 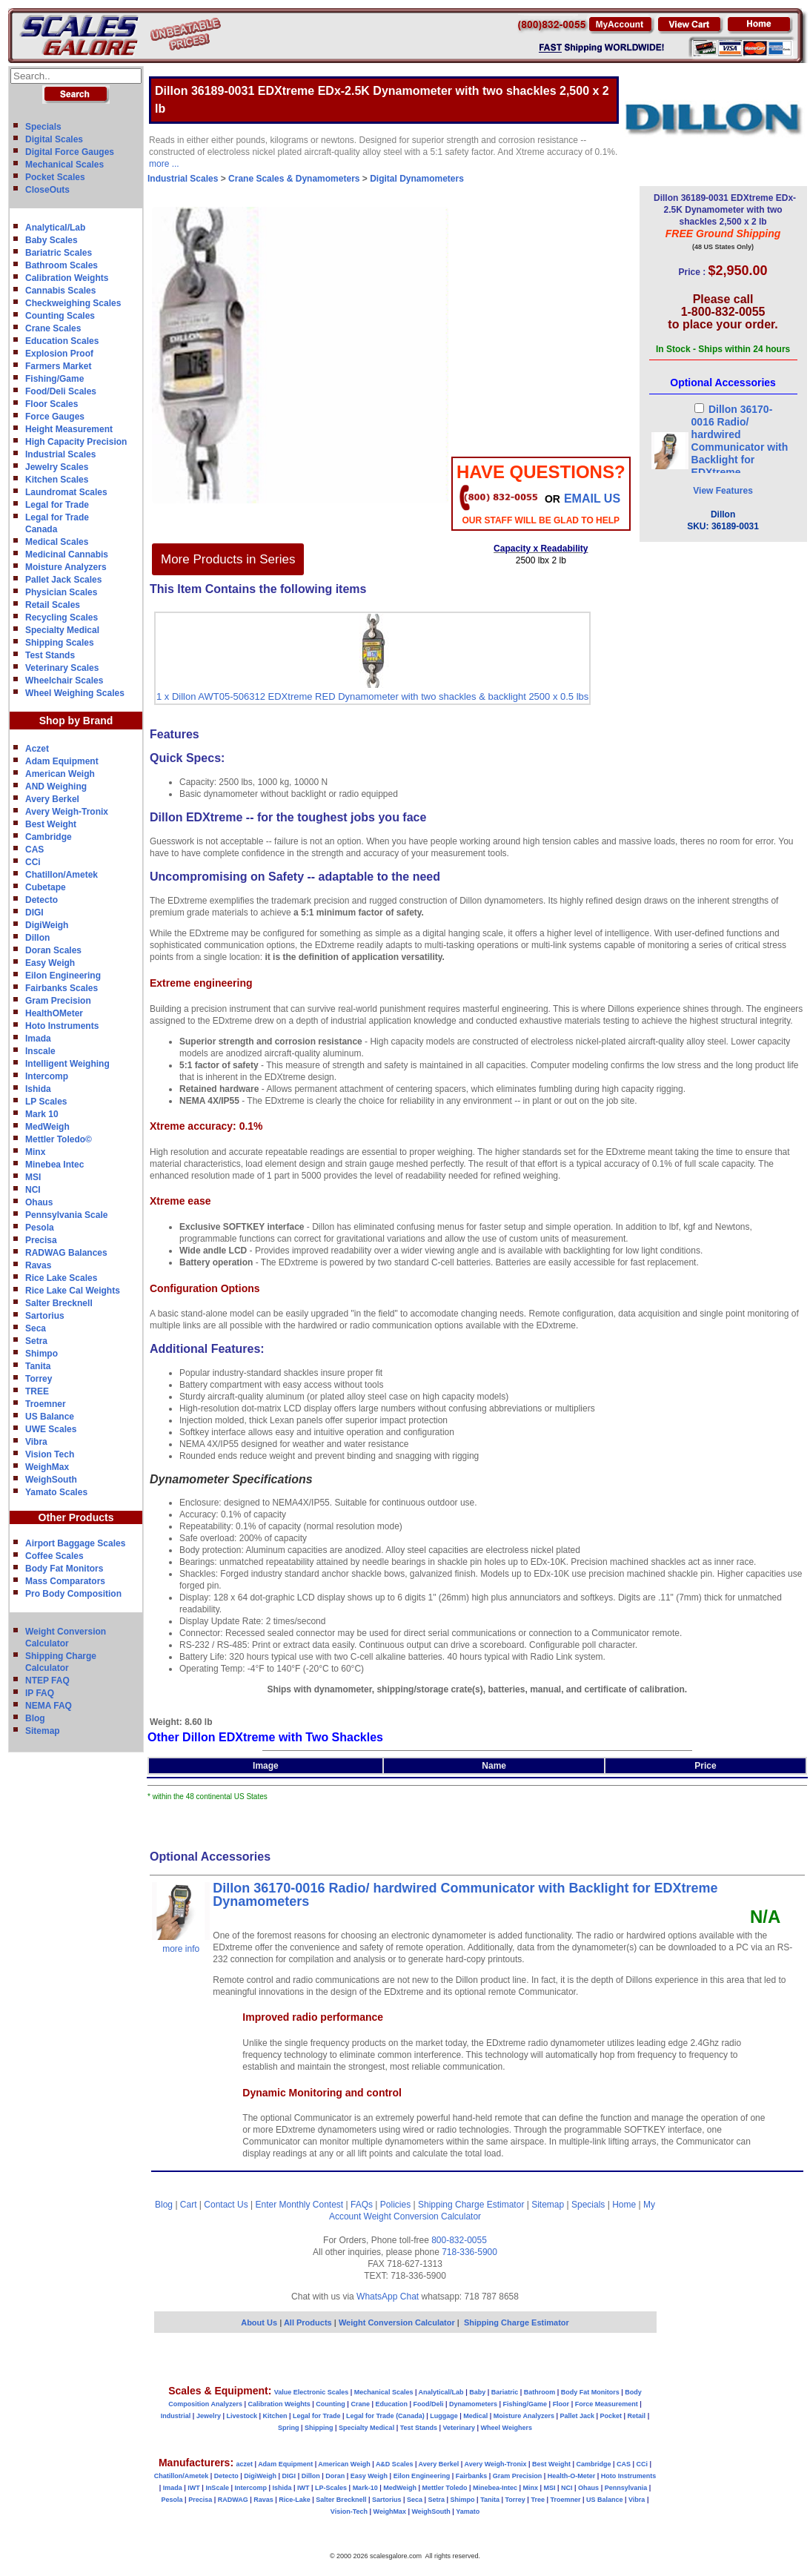 What do you see at coordinates (50, 1429) in the screenshot?
I see `UWE Scales` at bounding box center [50, 1429].